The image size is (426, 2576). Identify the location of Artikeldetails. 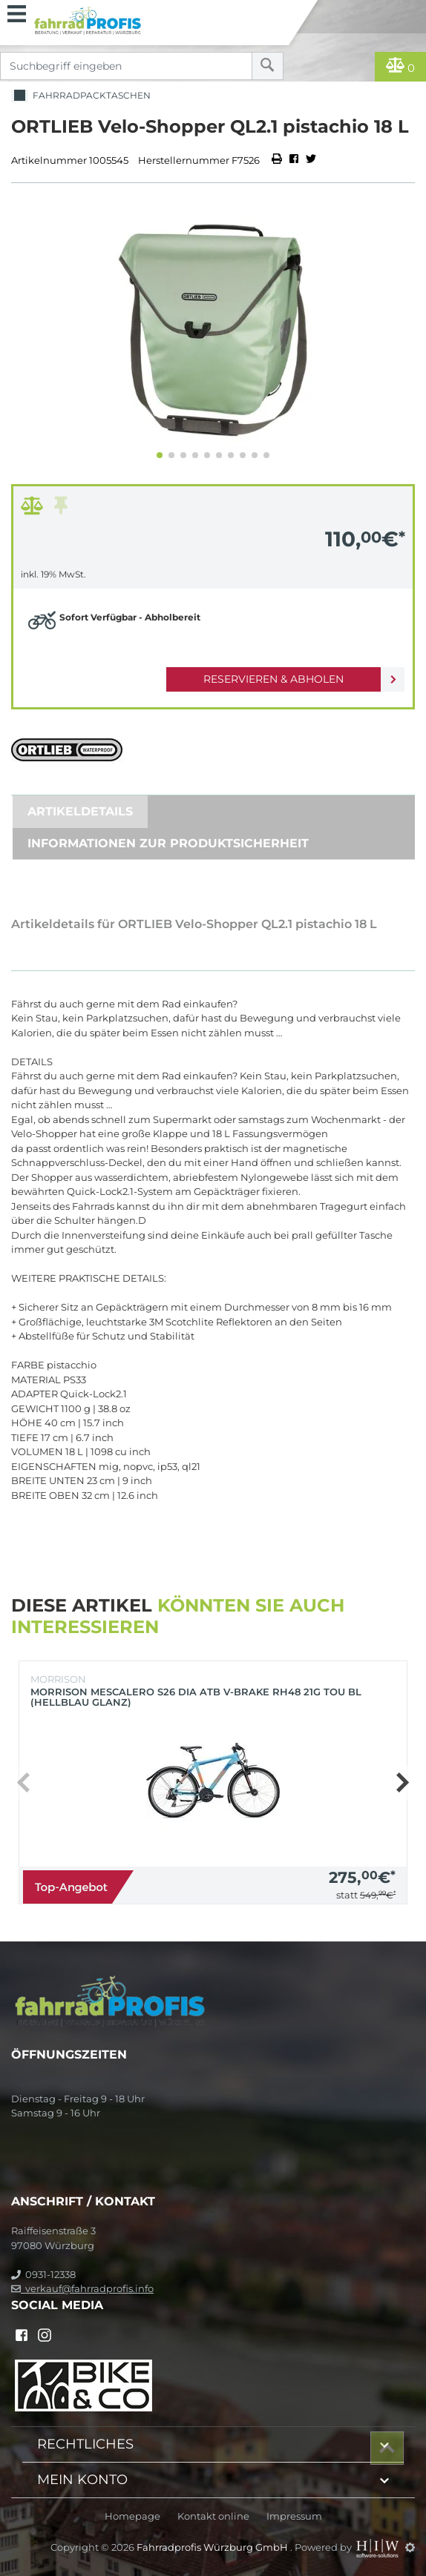
(80, 811).